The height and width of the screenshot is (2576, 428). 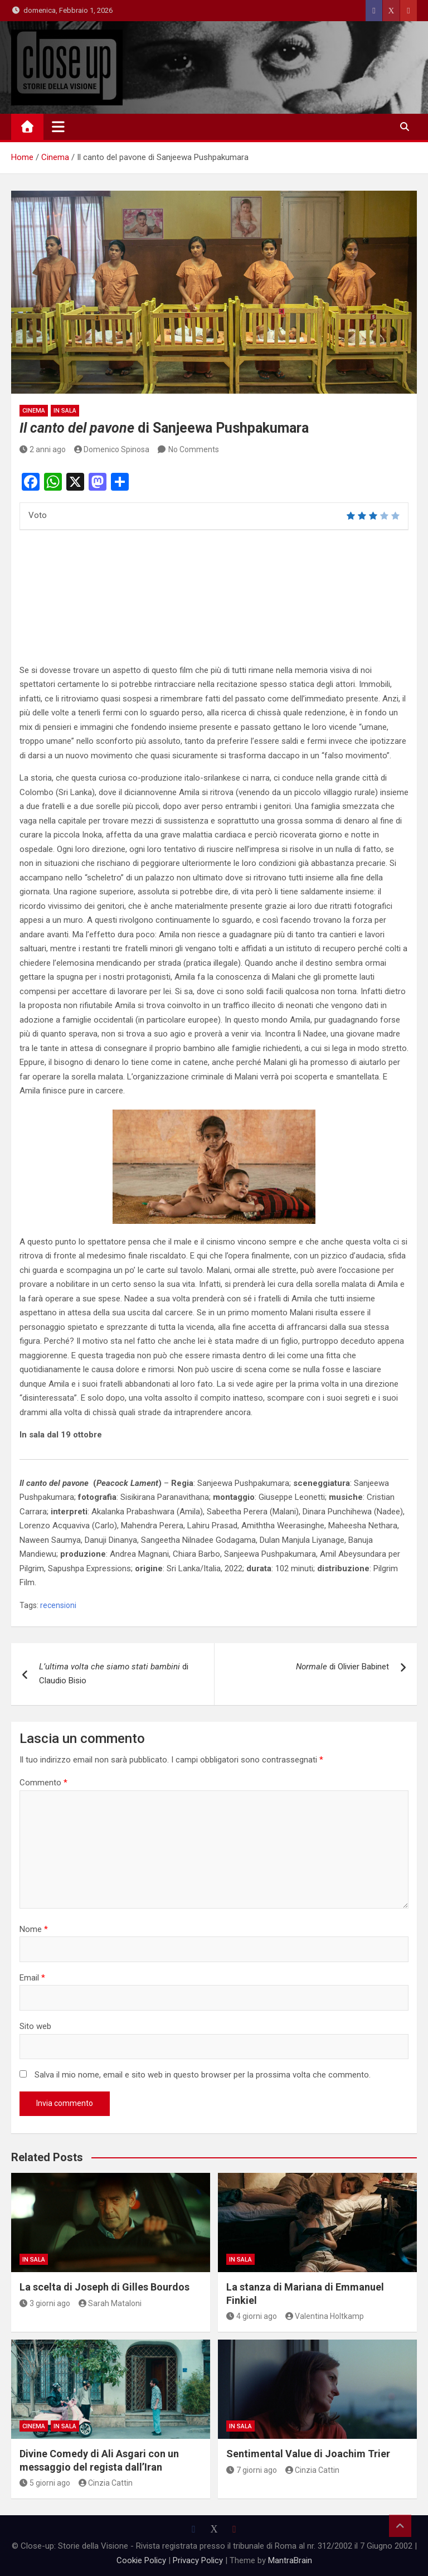 I want to click on Cookie Policy, so click(x=141, y=2560).